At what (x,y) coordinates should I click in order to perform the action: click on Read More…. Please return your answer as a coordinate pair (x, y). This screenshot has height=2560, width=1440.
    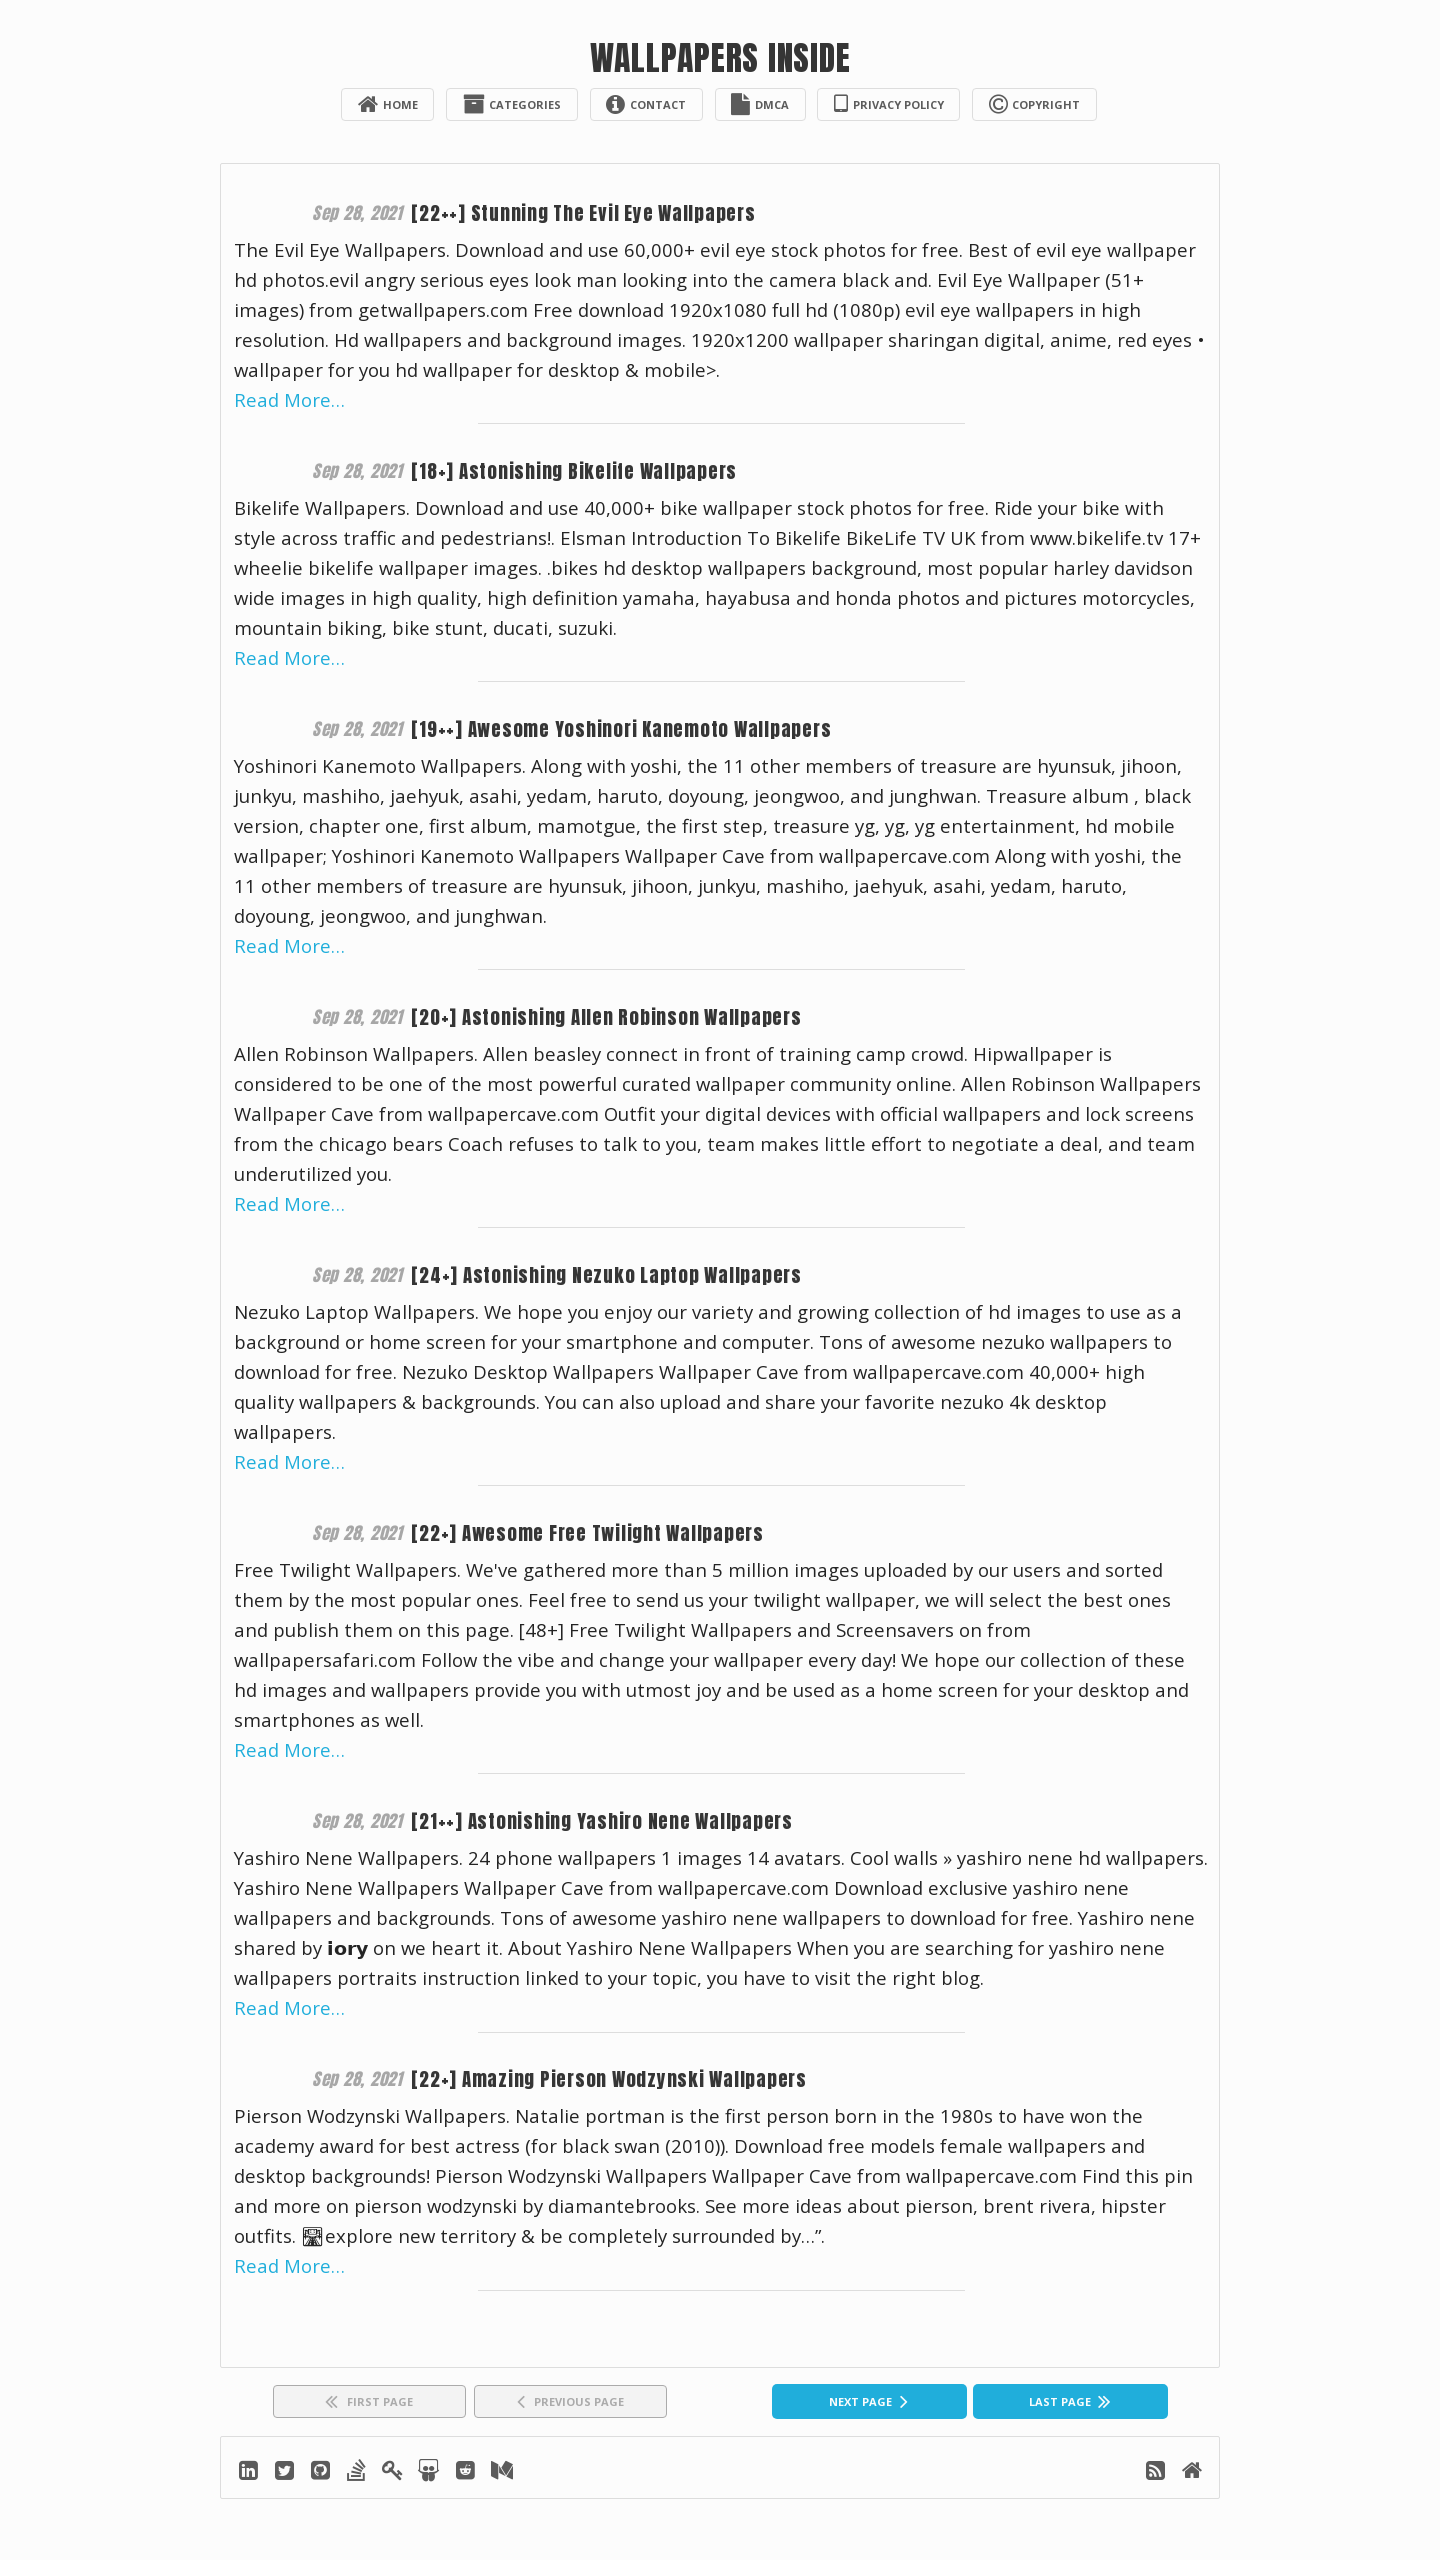
    Looking at the image, I should click on (289, 400).